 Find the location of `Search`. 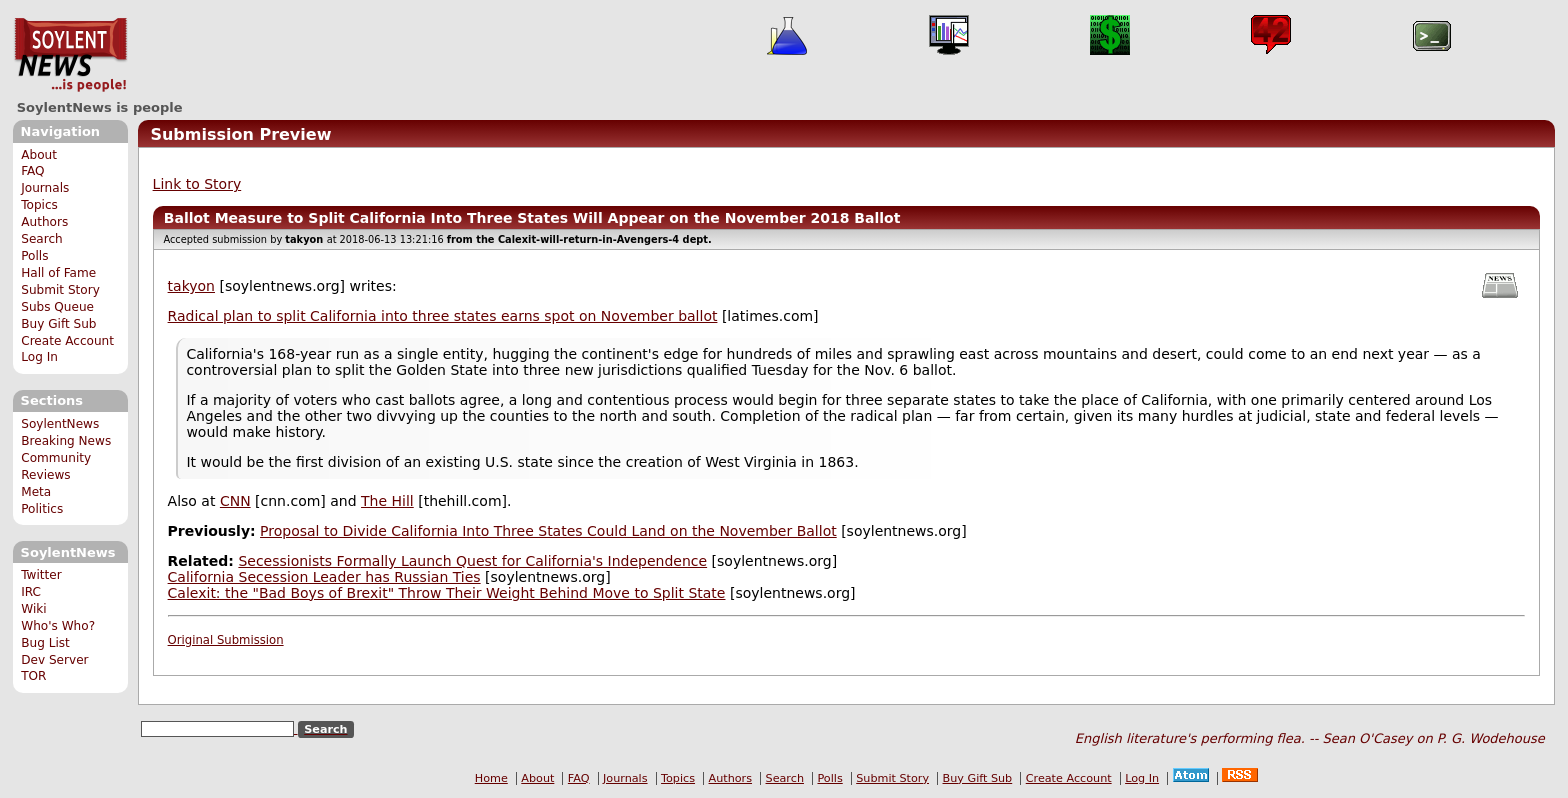

Search is located at coordinates (42, 239).